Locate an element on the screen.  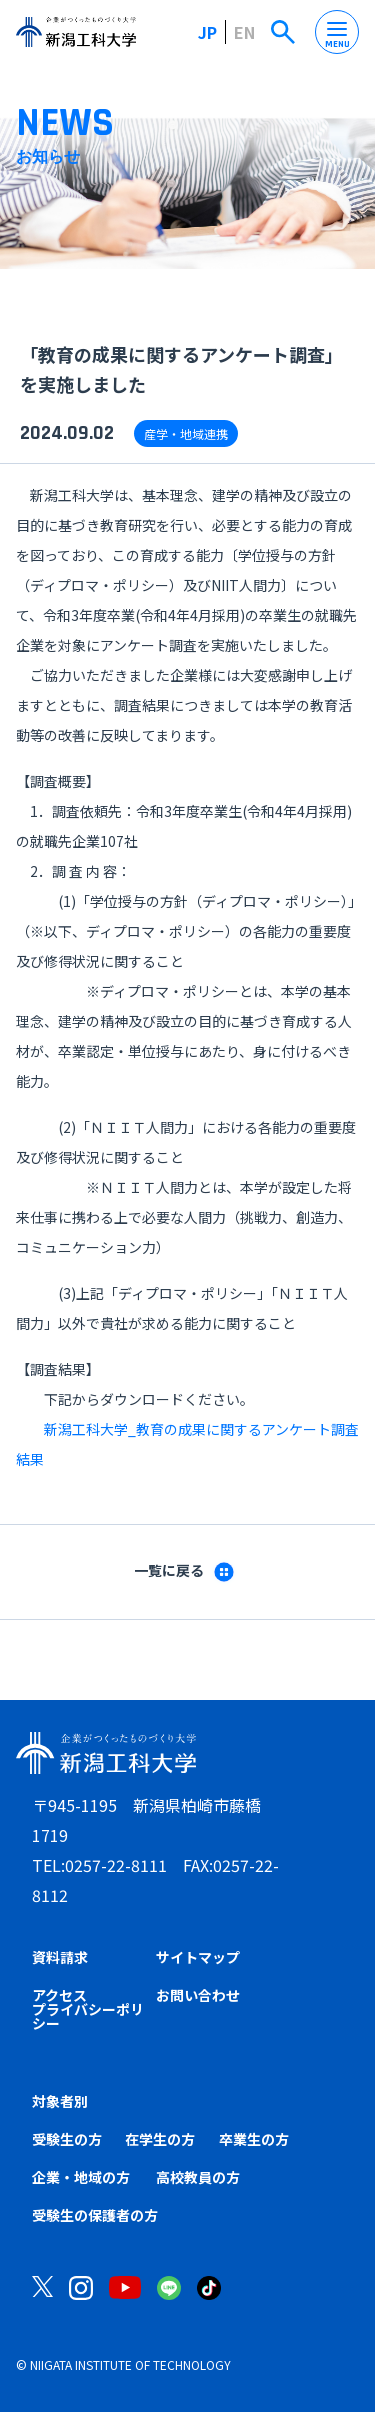
受験生の保護者の方 is located at coordinates (95, 2215).